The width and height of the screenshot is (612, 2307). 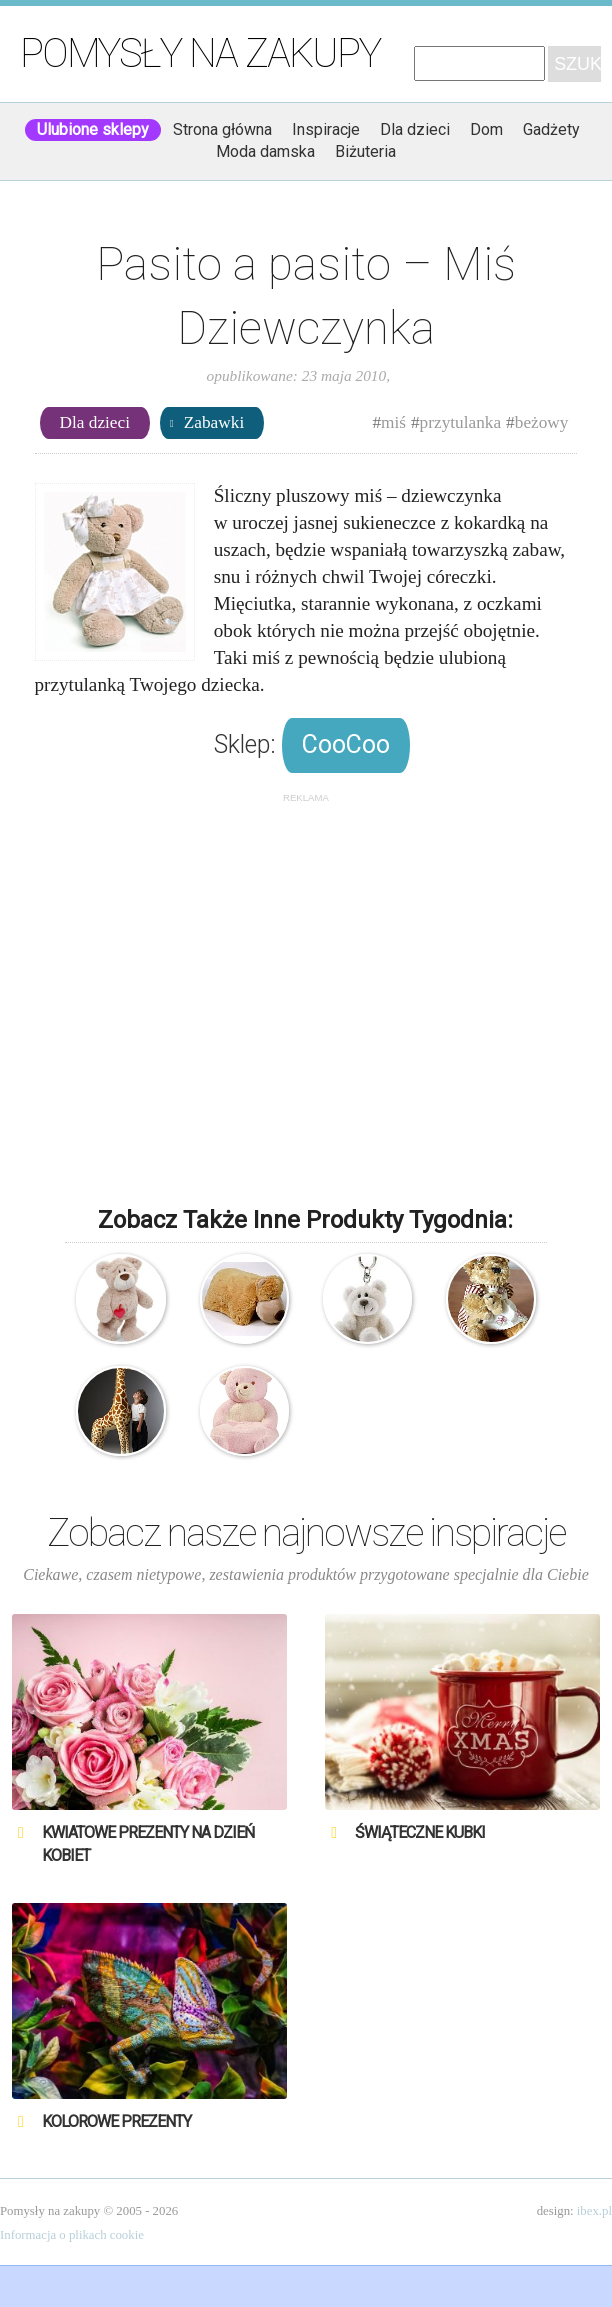 What do you see at coordinates (461, 422) in the screenshot?
I see `przytulanka` at bounding box center [461, 422].